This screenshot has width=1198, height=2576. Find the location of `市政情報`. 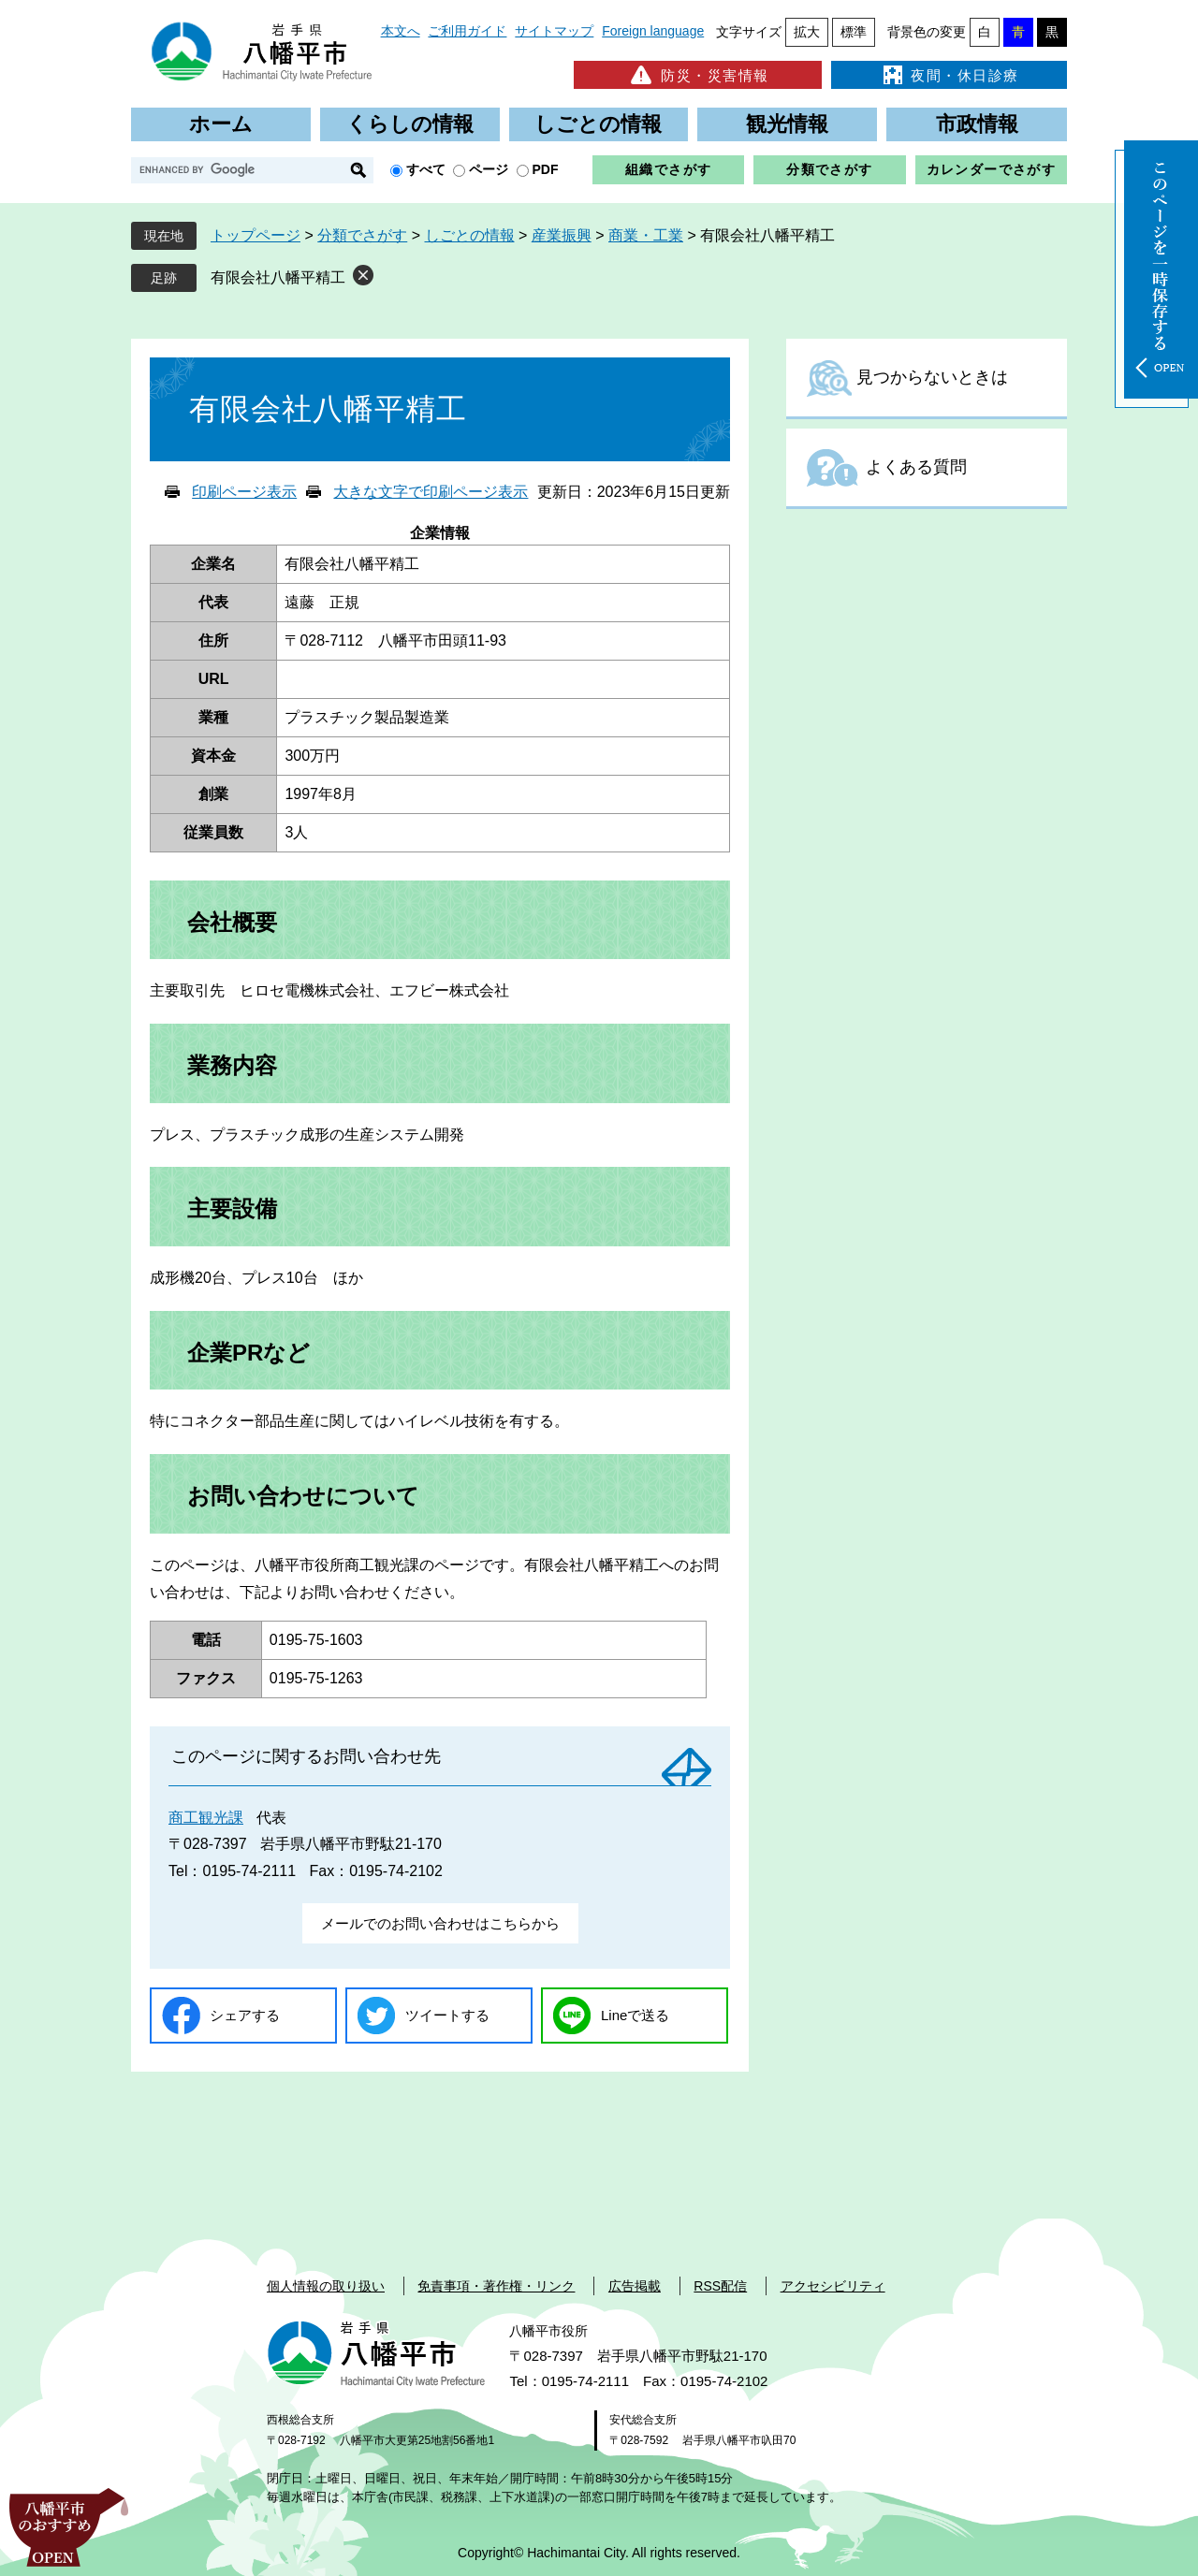

市政情報 is located at coordinates (977, 124).